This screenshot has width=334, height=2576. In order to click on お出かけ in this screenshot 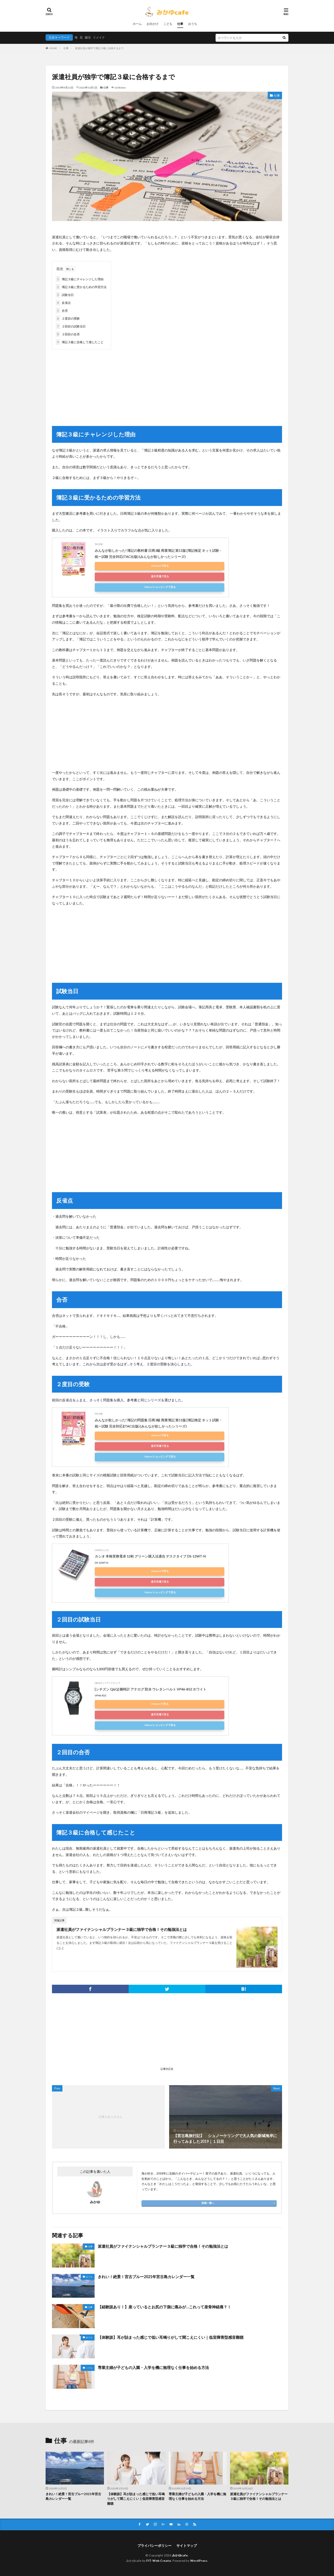, I will do `click(152, 24)`.